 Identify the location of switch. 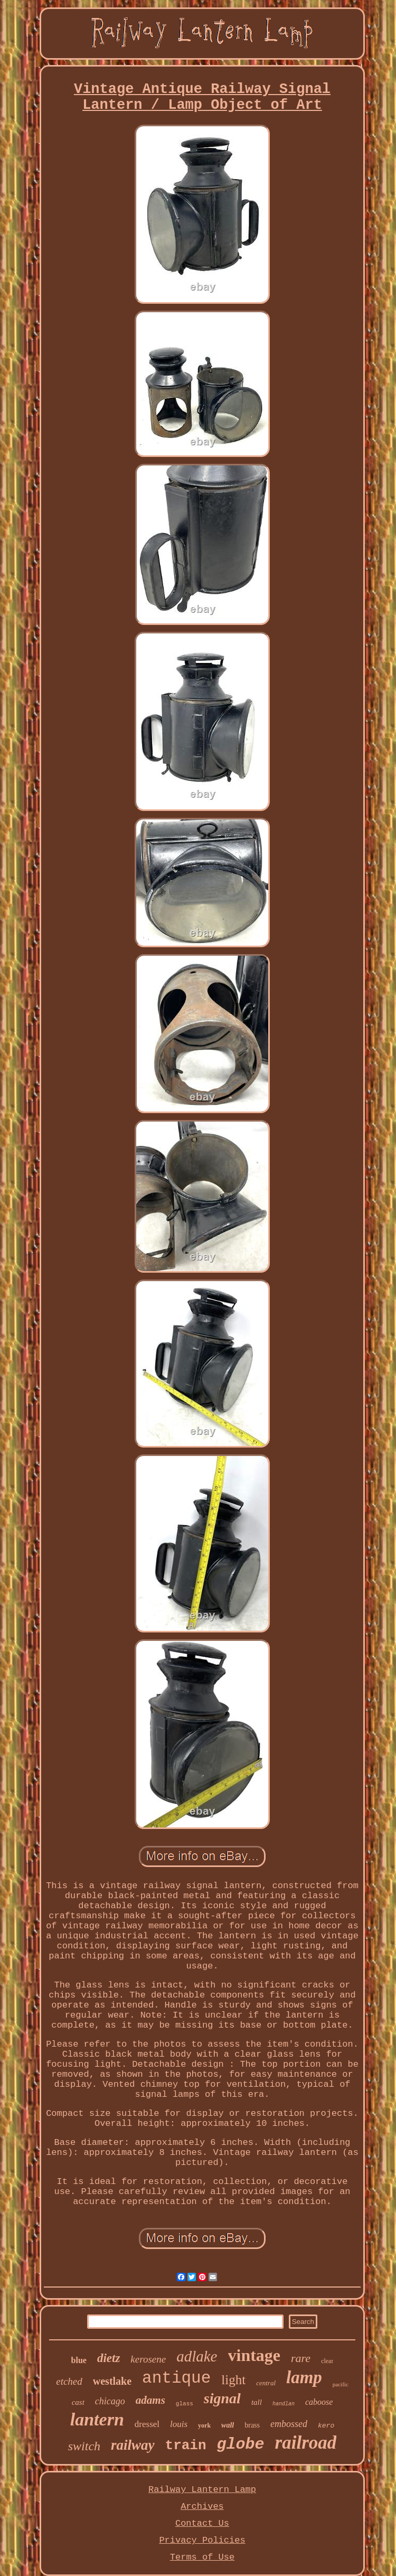
(84, 2446).